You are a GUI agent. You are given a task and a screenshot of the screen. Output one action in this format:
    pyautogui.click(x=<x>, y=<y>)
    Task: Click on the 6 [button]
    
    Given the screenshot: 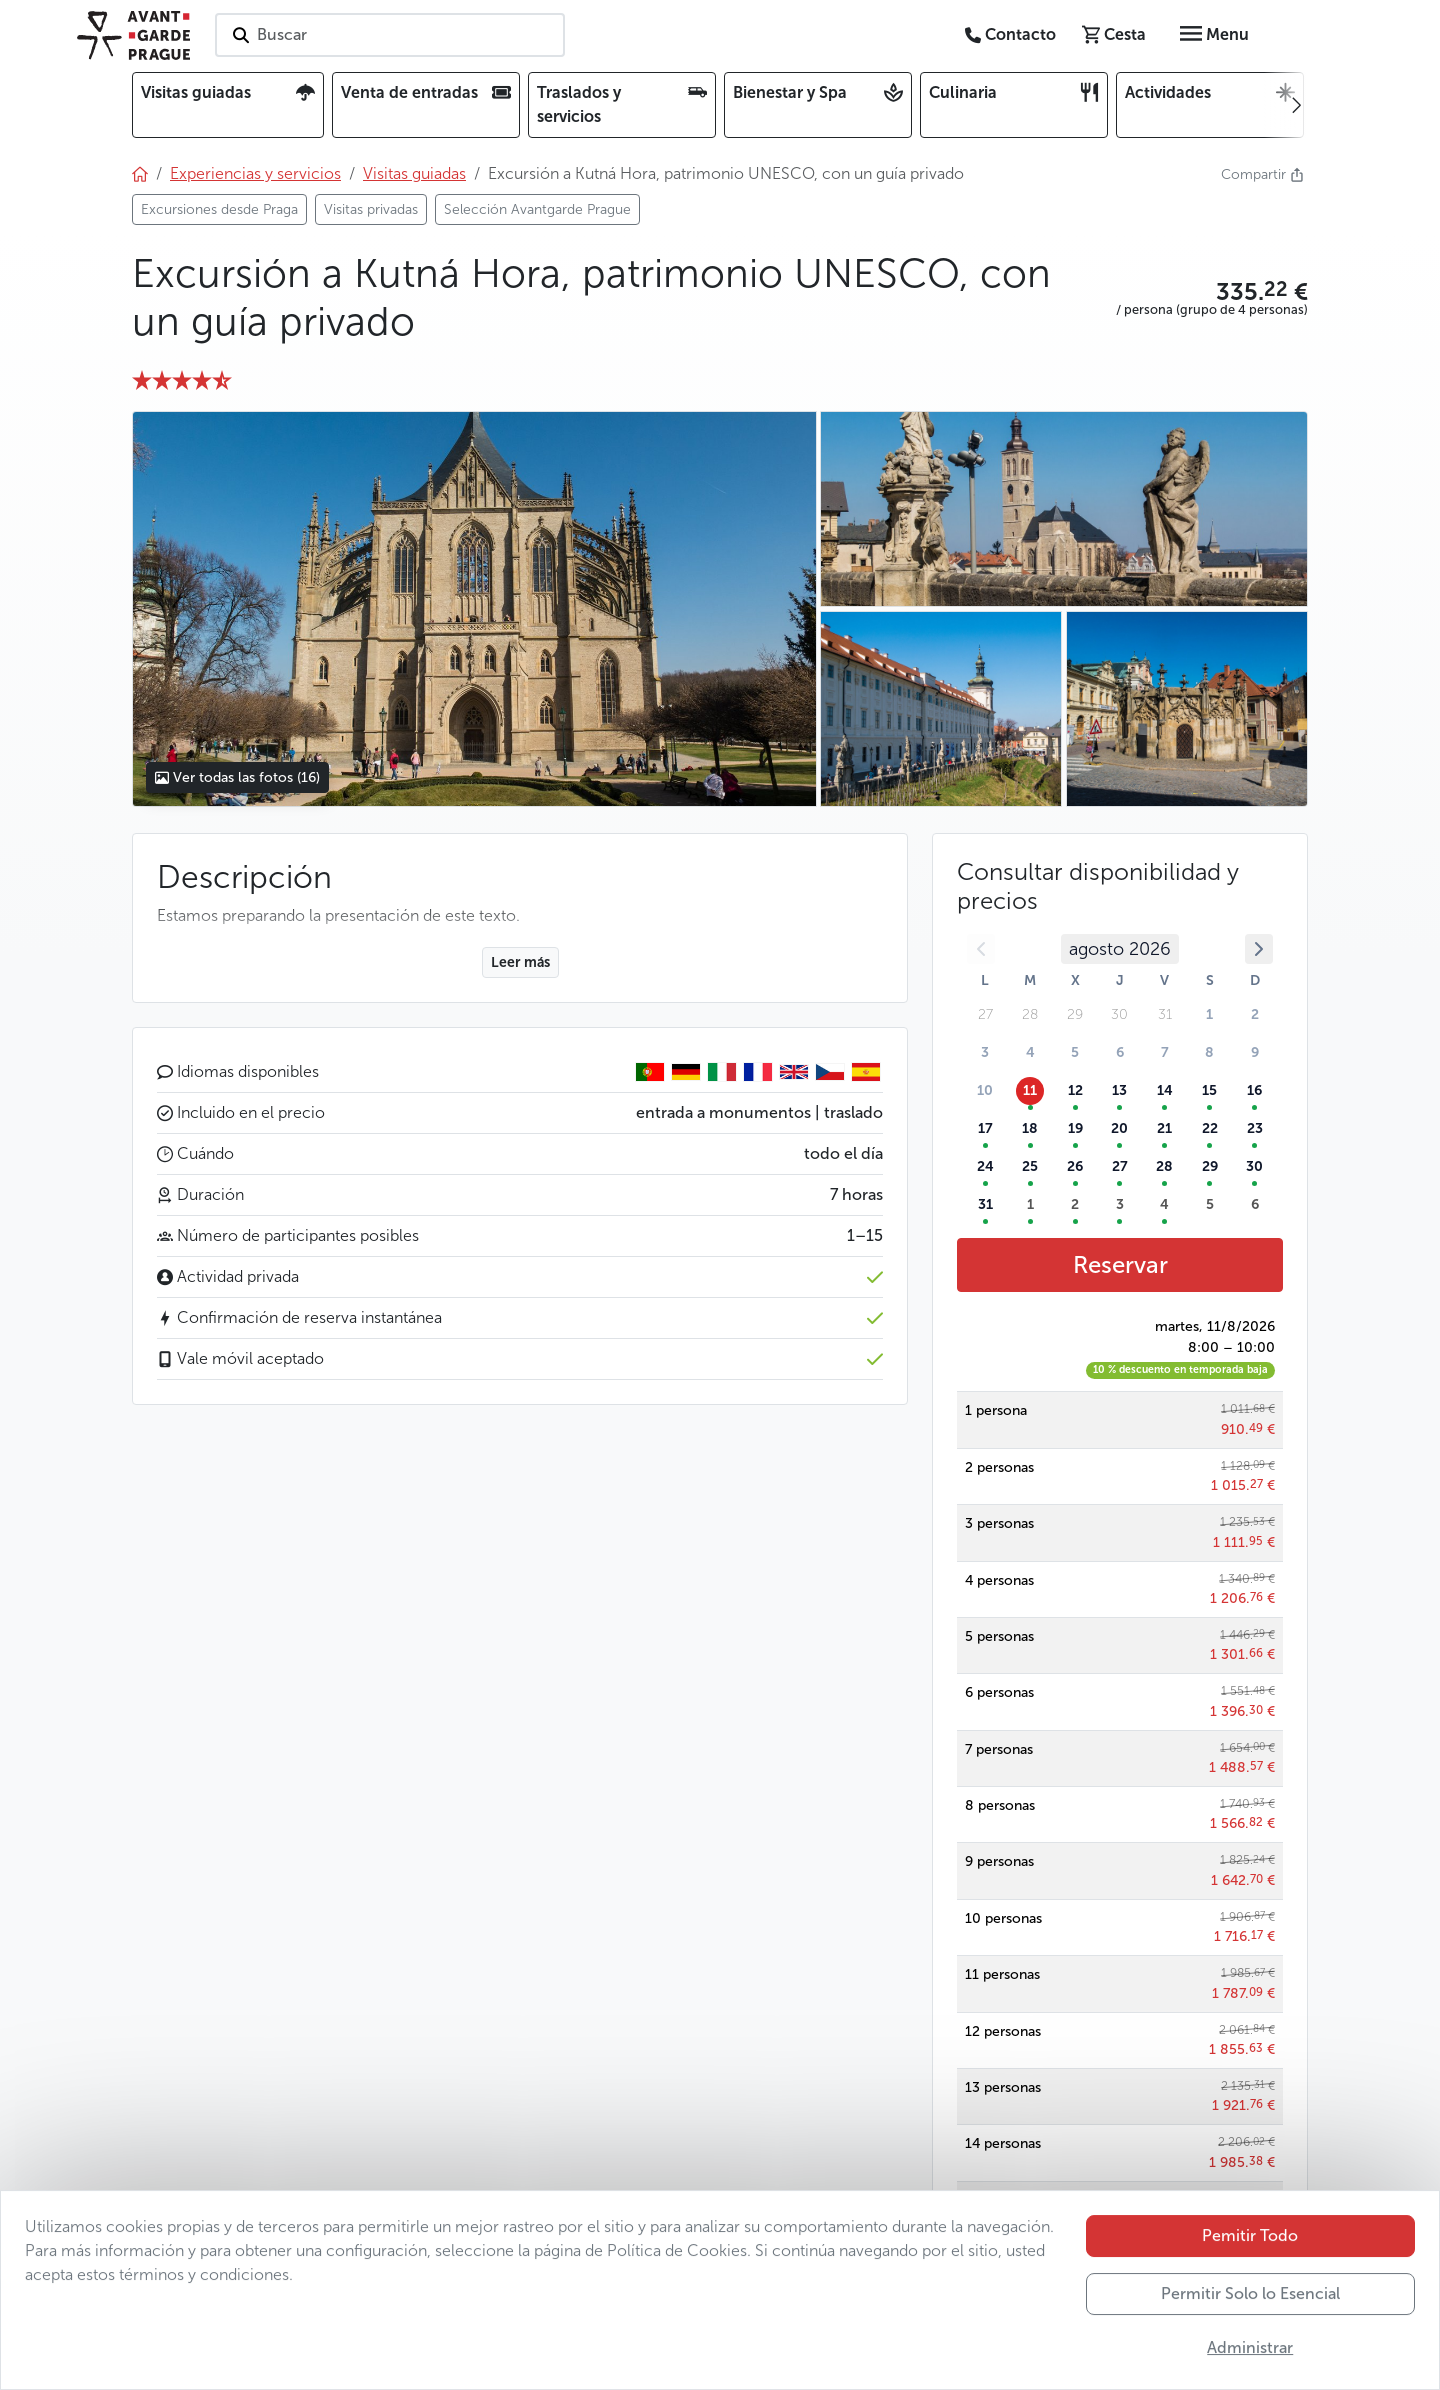 What is the action you would take?
    pyautogui.click(x=1120, y=1052)
    